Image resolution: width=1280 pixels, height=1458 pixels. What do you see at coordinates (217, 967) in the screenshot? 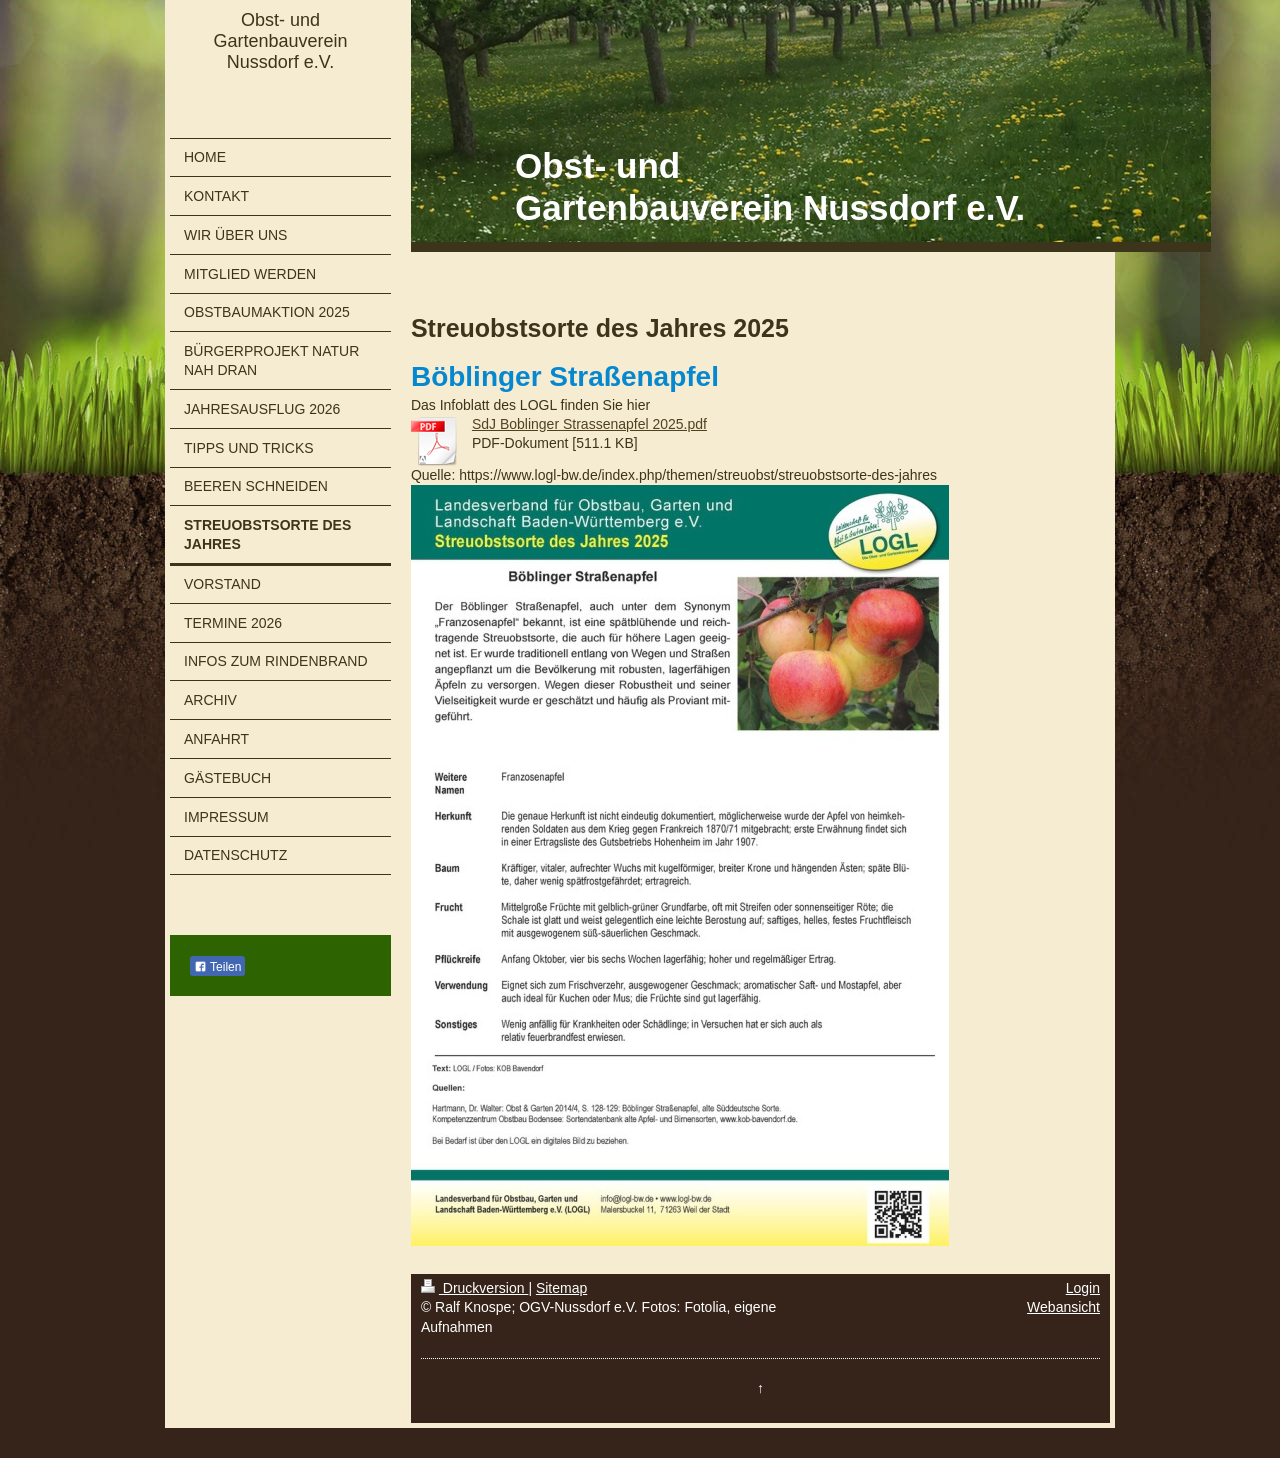
I see `Teilen` at bounding box center [217, 967].